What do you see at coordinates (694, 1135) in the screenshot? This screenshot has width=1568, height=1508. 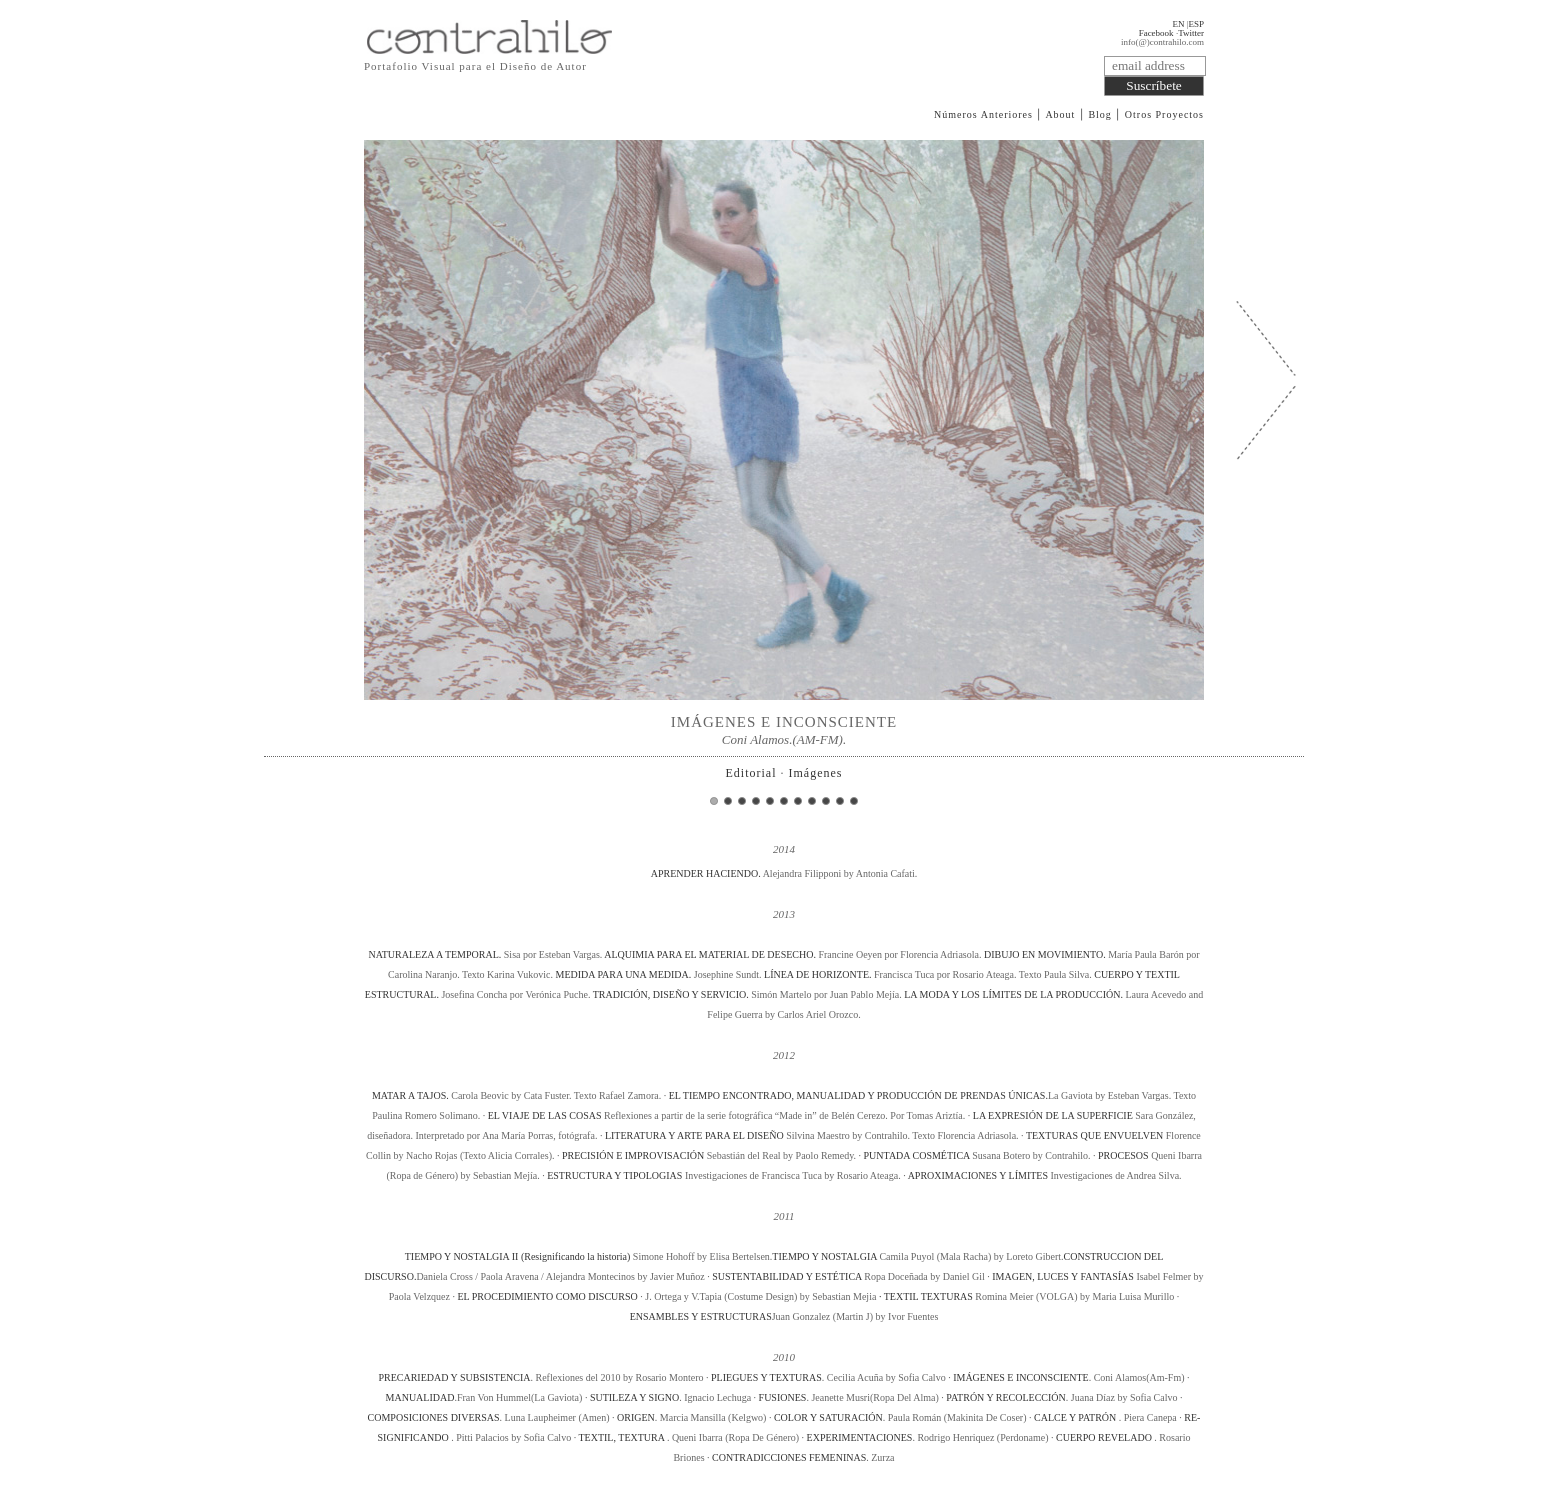 I see `LITERATURA Y ARTE PARA EL DISEÑO` at bounding box center [694, 1135].